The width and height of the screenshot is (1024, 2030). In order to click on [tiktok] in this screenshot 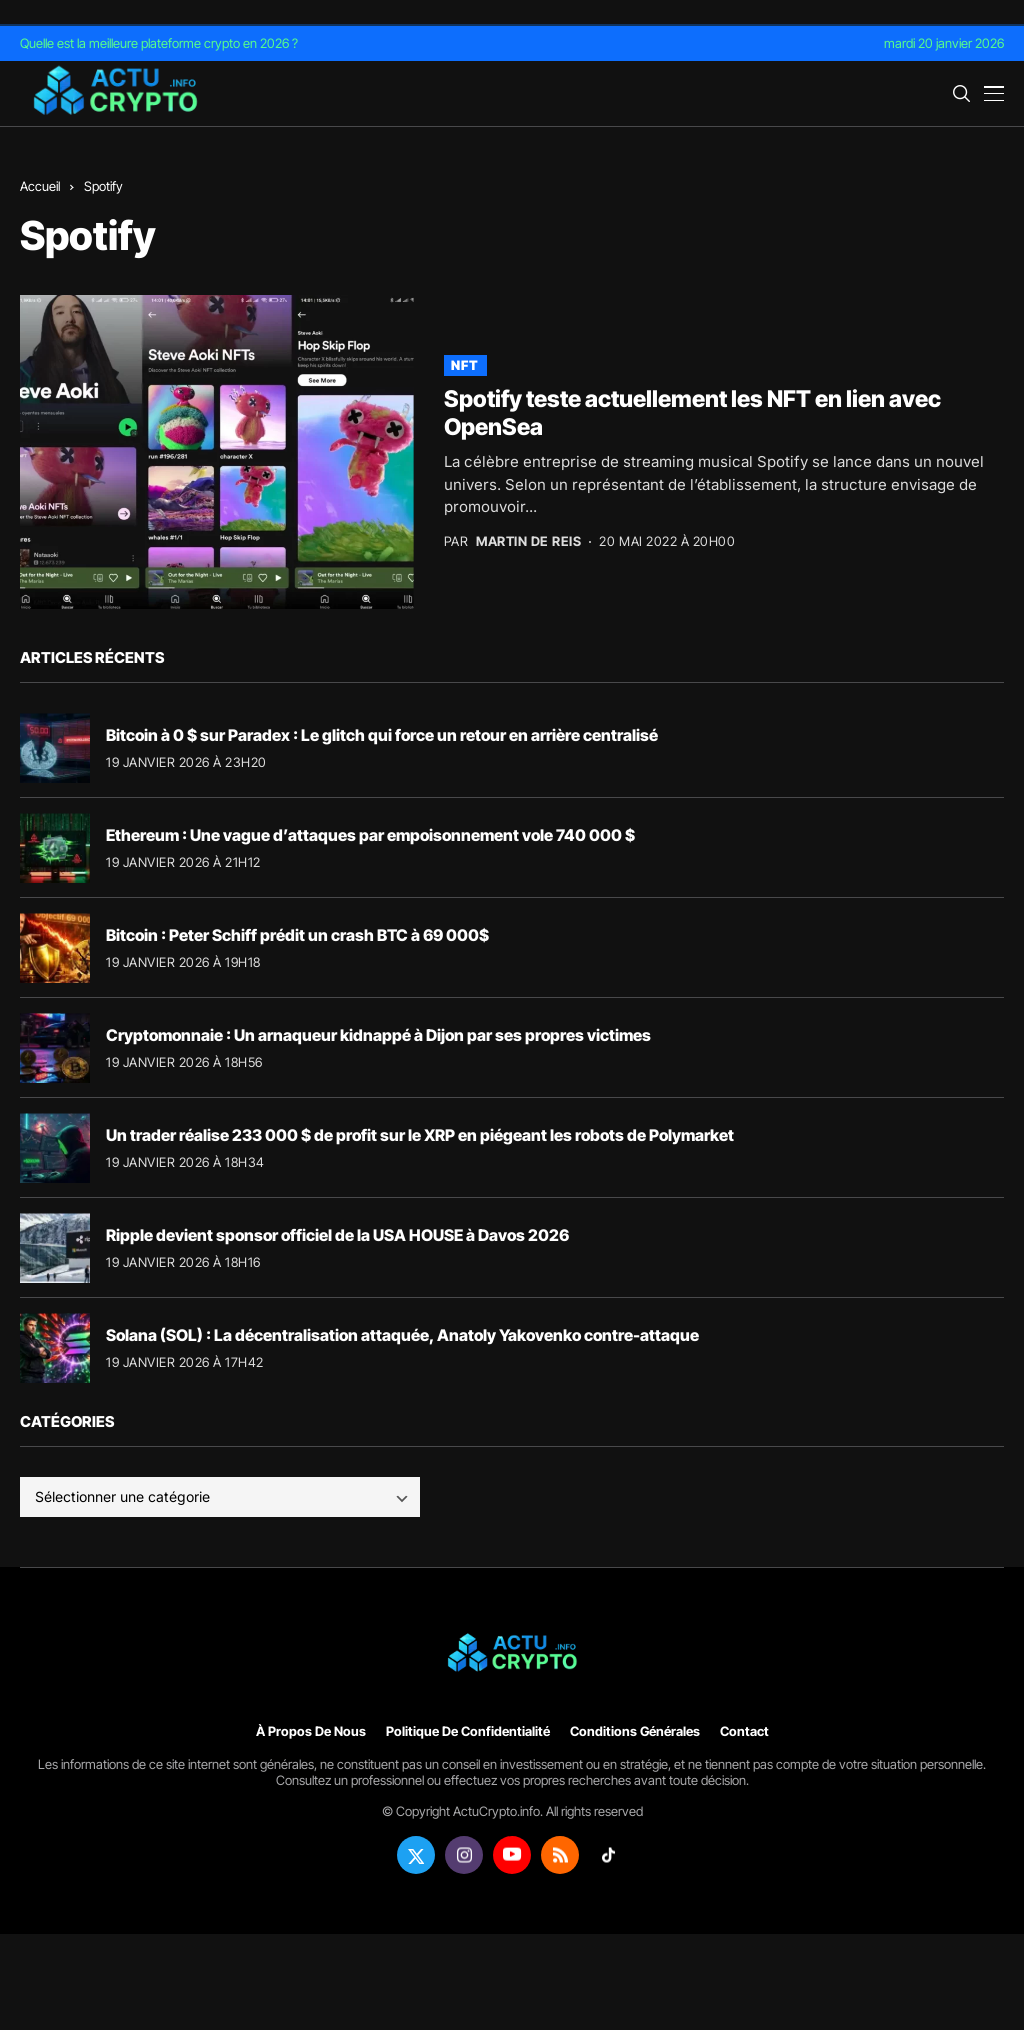, I will do `click(608, 1855)`.